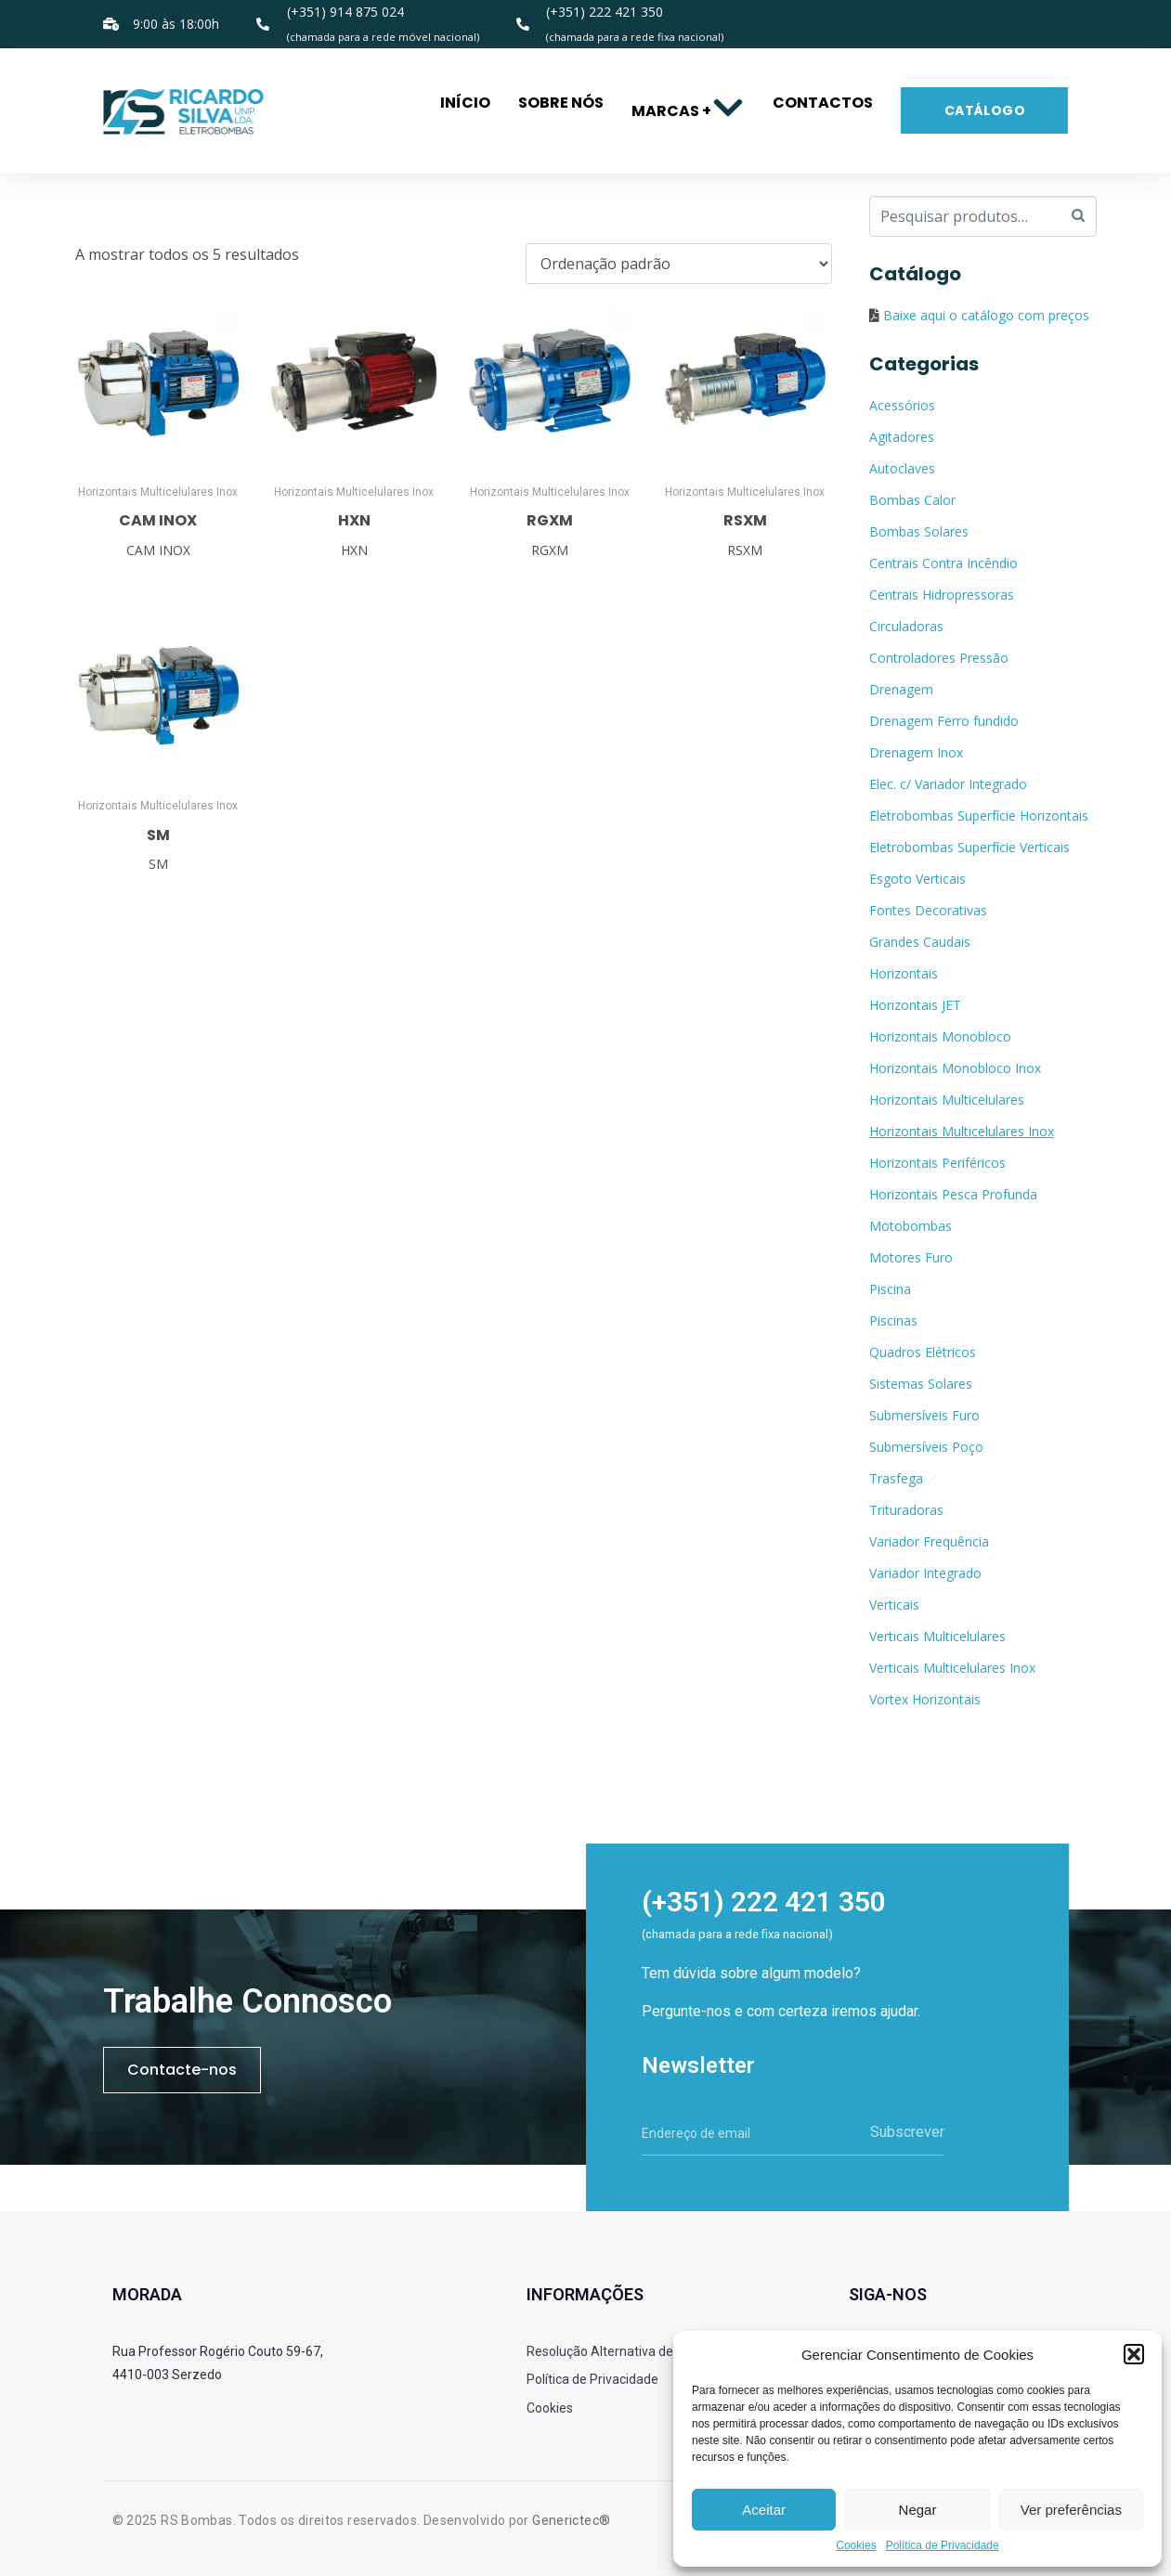 The height and width of the screenshot is (2576, 1171). I want to click on Motores Furo, so click(911, 1257).